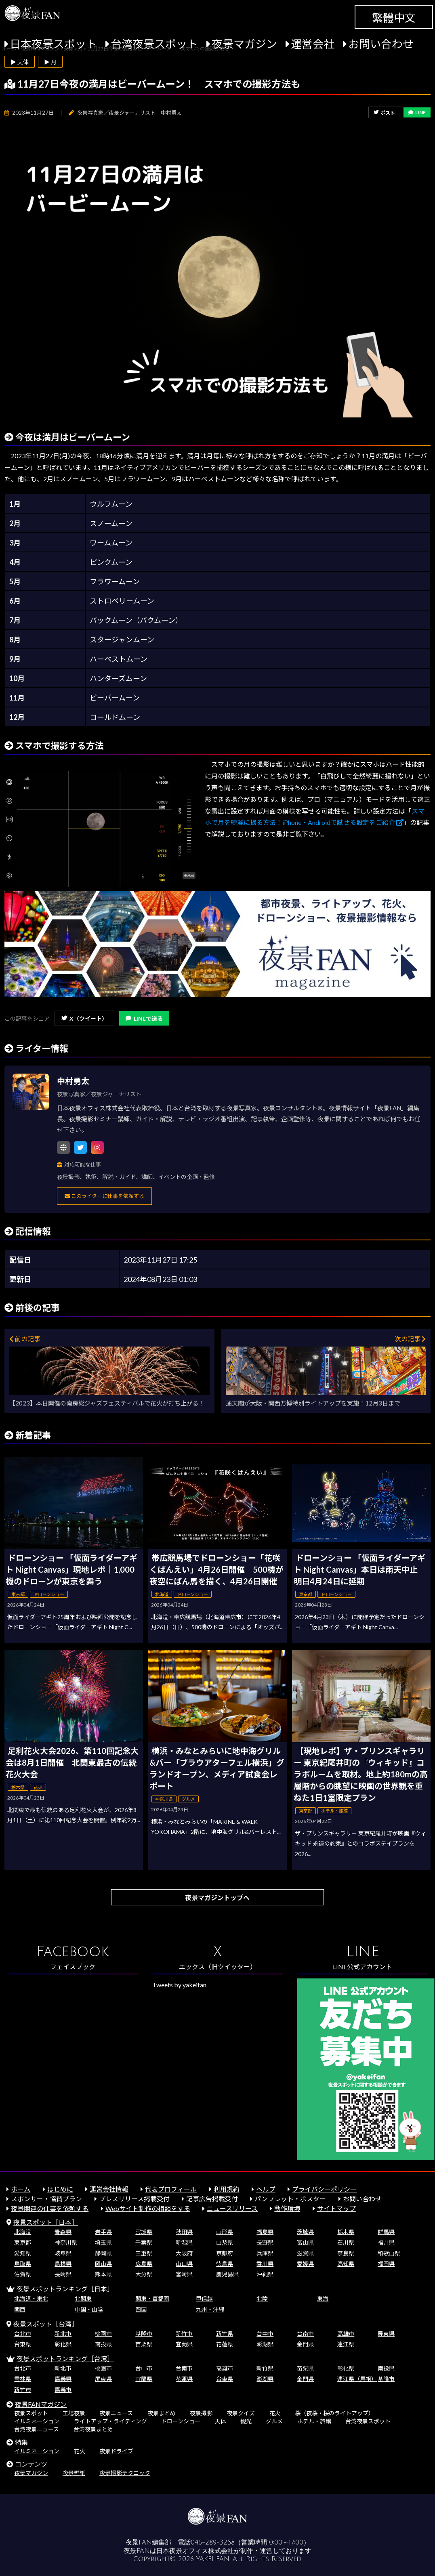  I want to click on 岡山県, so click(103, 2263).